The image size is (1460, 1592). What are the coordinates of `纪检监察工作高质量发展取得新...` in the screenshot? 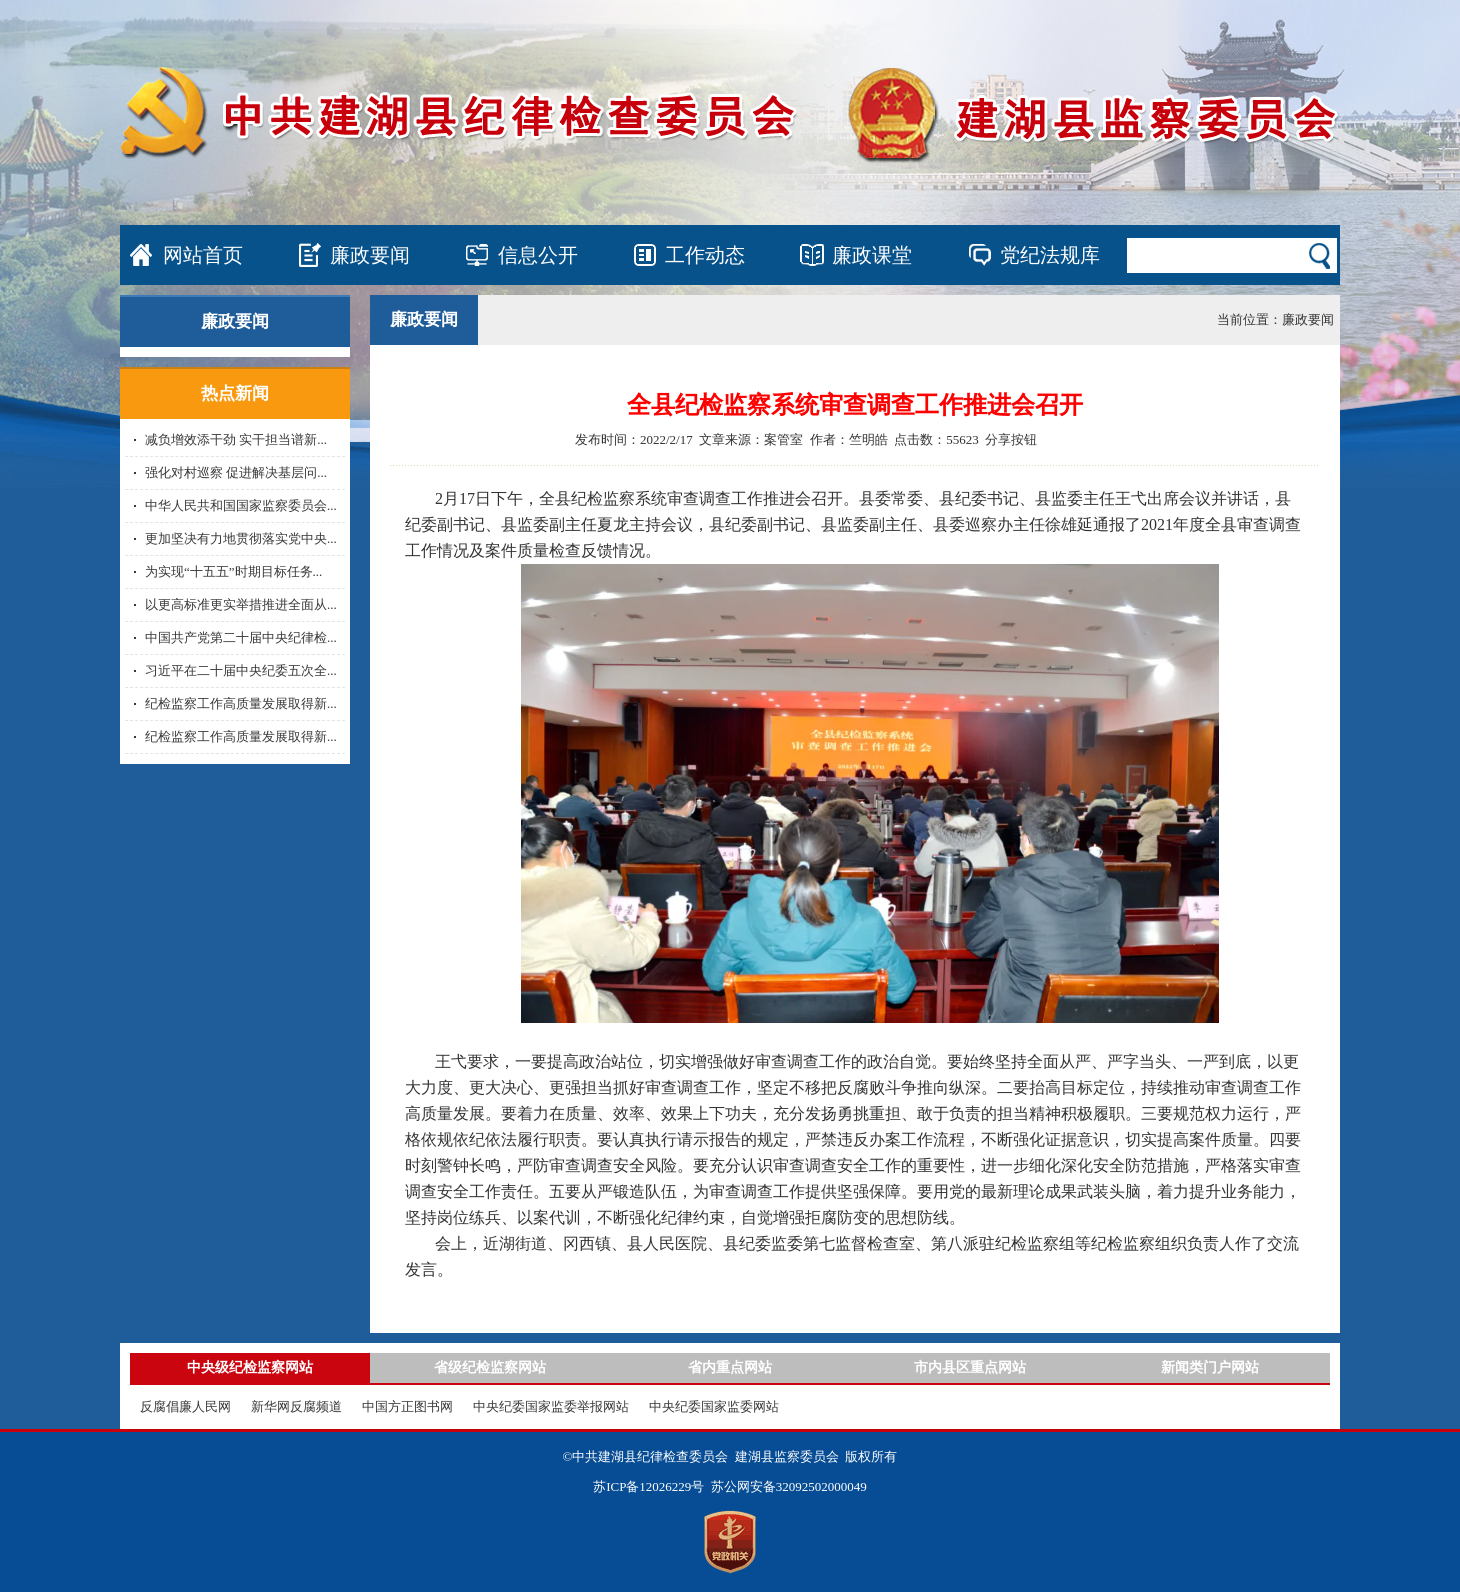 It's located at (241, 703).